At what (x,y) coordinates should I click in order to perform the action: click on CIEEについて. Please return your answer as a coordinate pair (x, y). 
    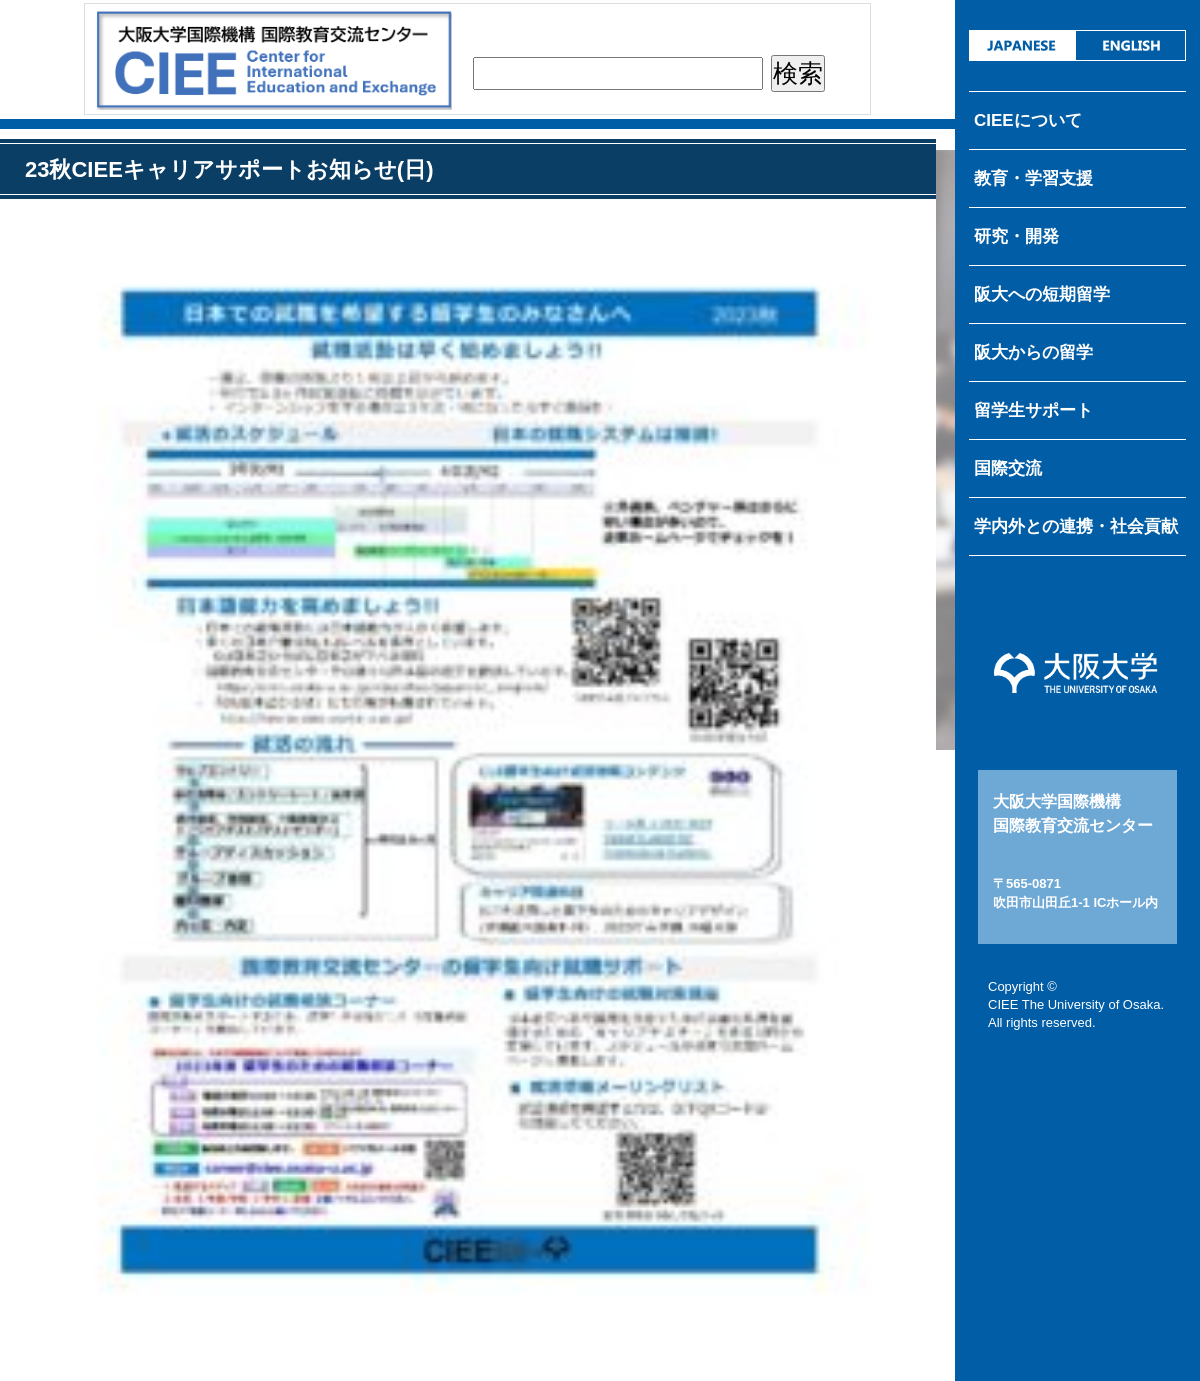
    Looking at the image, I should click on (1028, 120).